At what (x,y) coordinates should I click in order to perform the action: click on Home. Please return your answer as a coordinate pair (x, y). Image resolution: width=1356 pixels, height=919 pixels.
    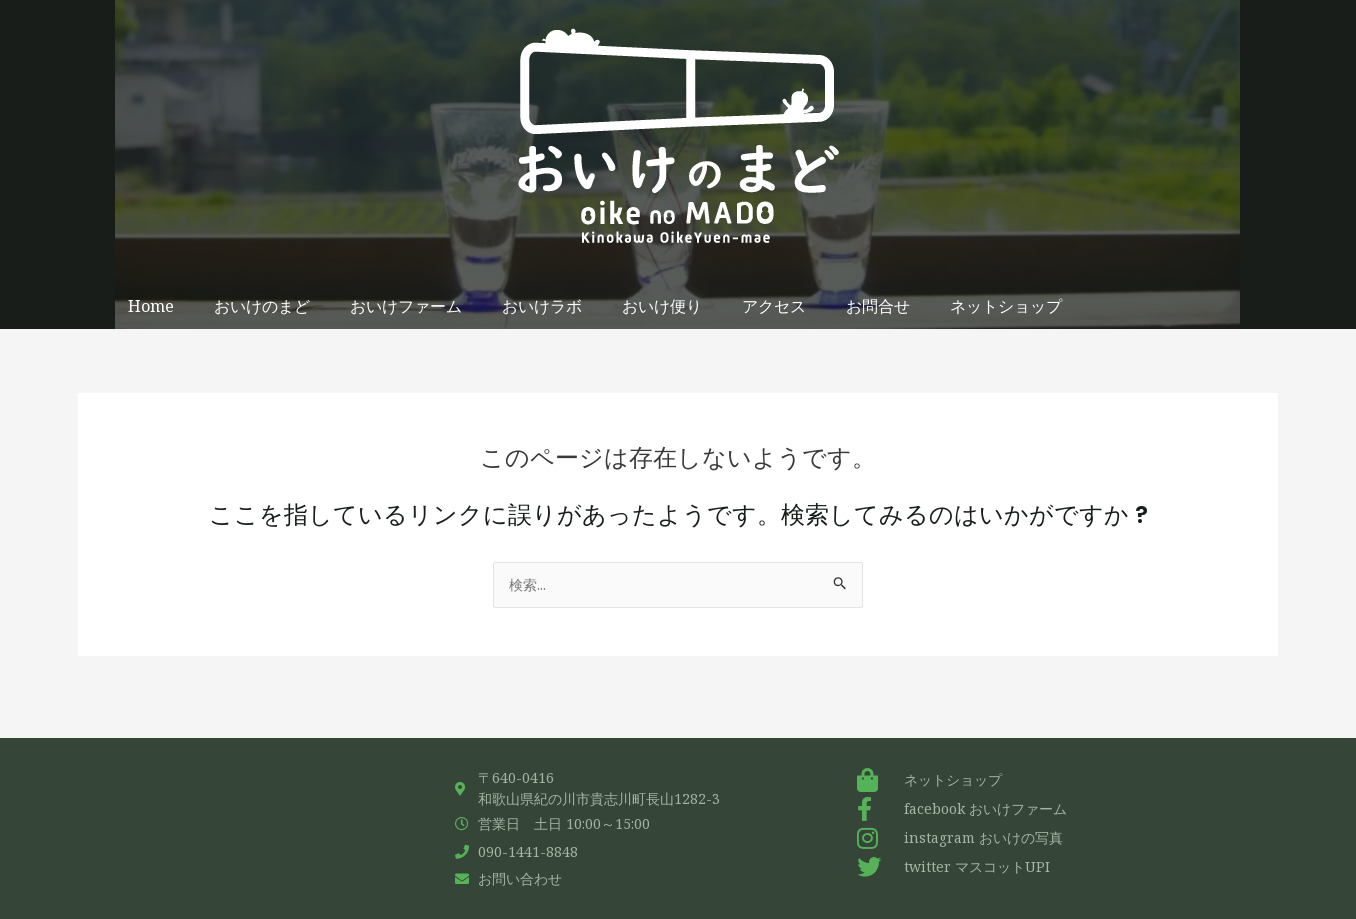
    Looking at the image, I should click on (151, 306).